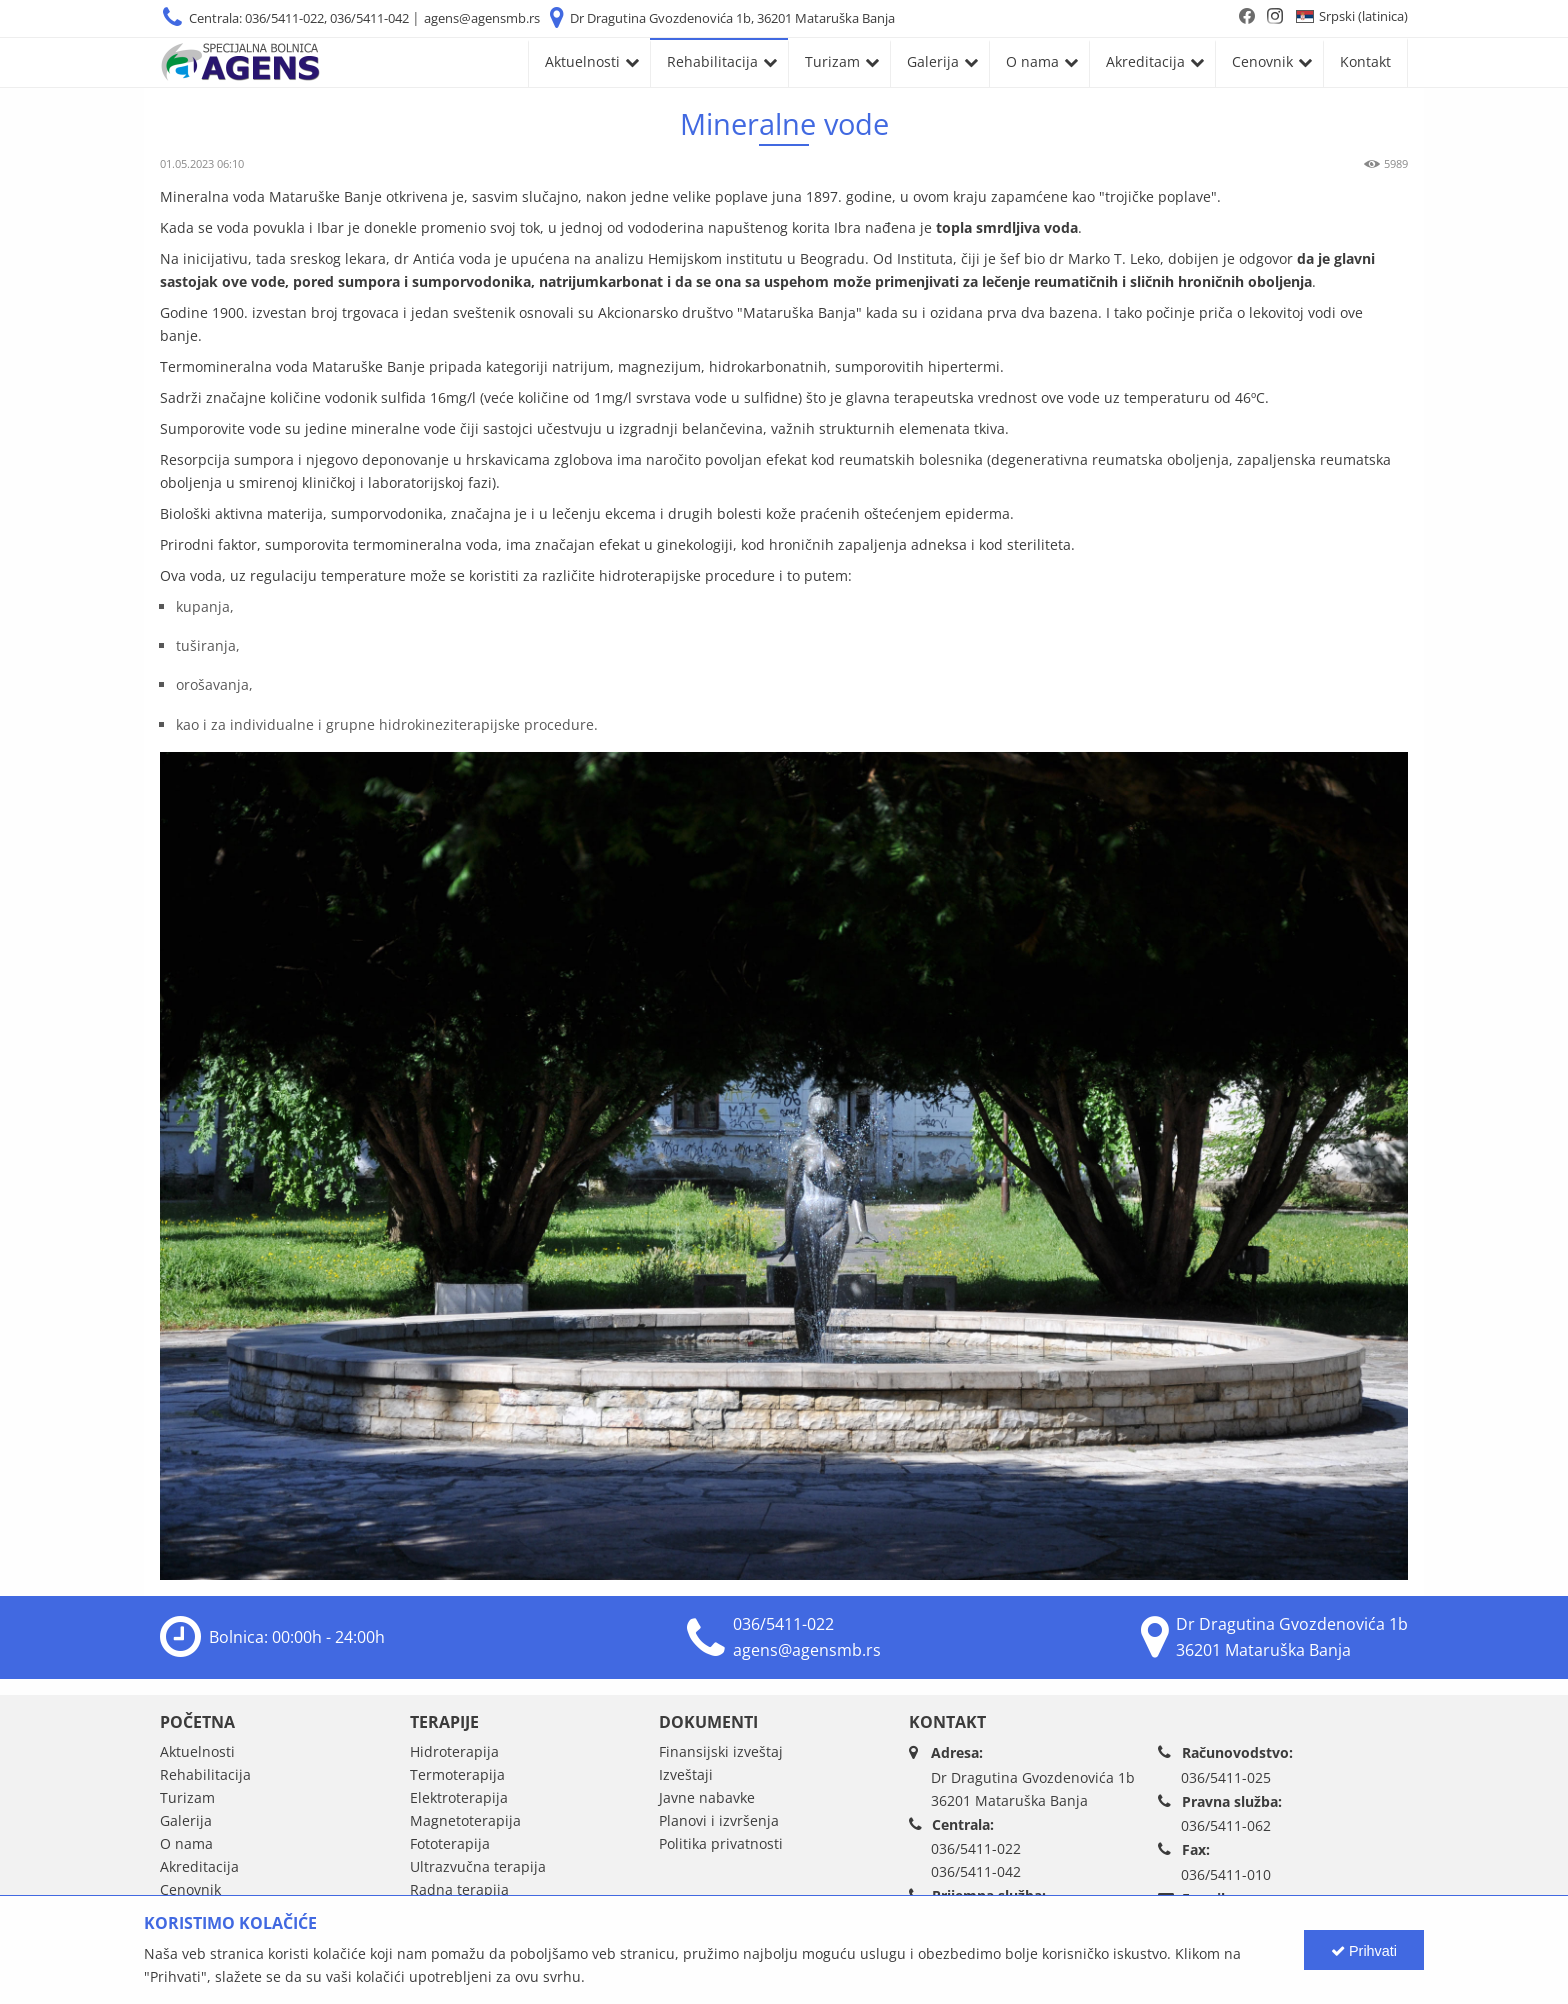 Image resolution: width=1568 pixels, height=2004 pixels. What do you see at coordinates (721, 1751) in the screenshot?
I see `Finansijski izveštaj` at bounding box center [721, 1751].